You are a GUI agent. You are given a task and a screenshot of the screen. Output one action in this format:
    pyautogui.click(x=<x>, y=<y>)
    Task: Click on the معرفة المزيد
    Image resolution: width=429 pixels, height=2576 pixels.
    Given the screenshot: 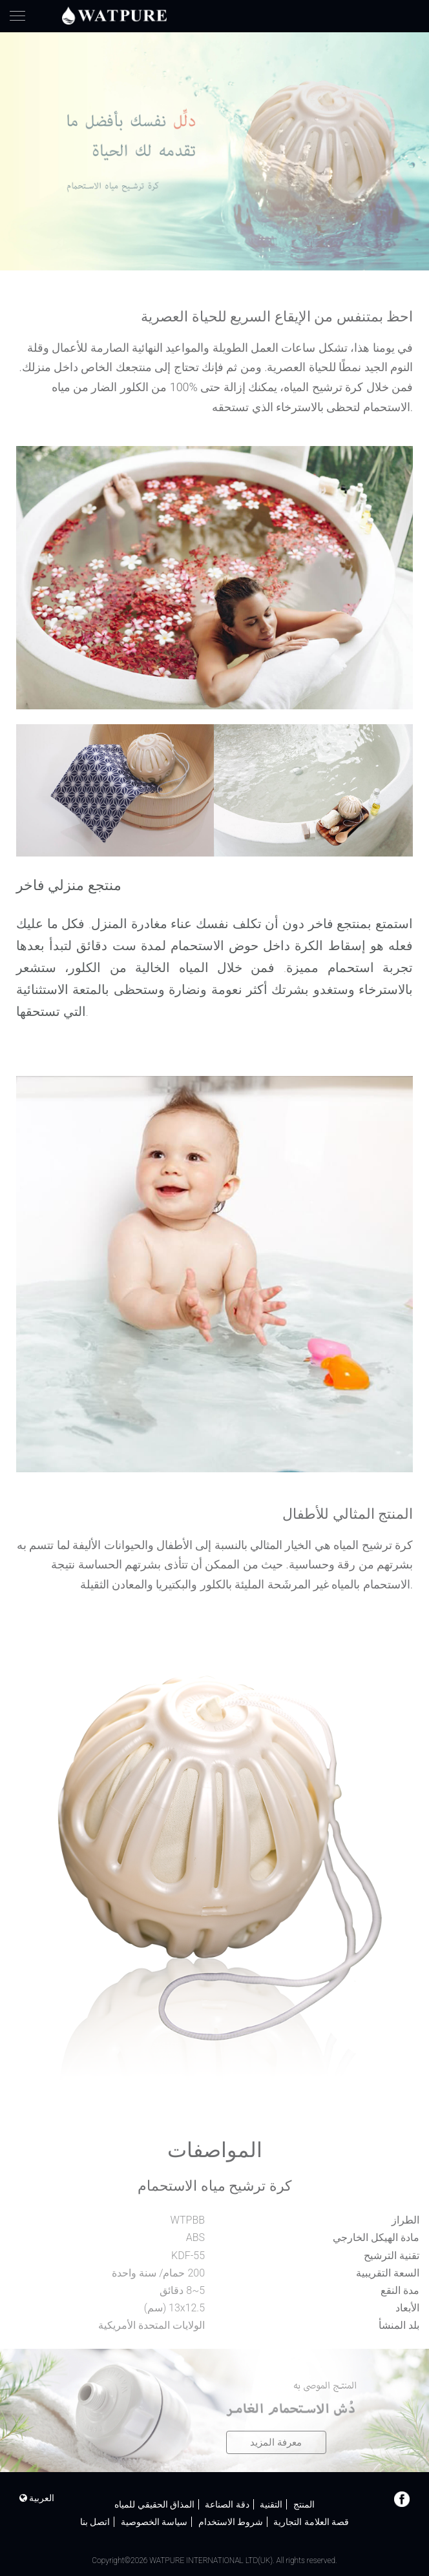 What is the action you would take?
    pyautogui.click(x=276, y=2442)
    